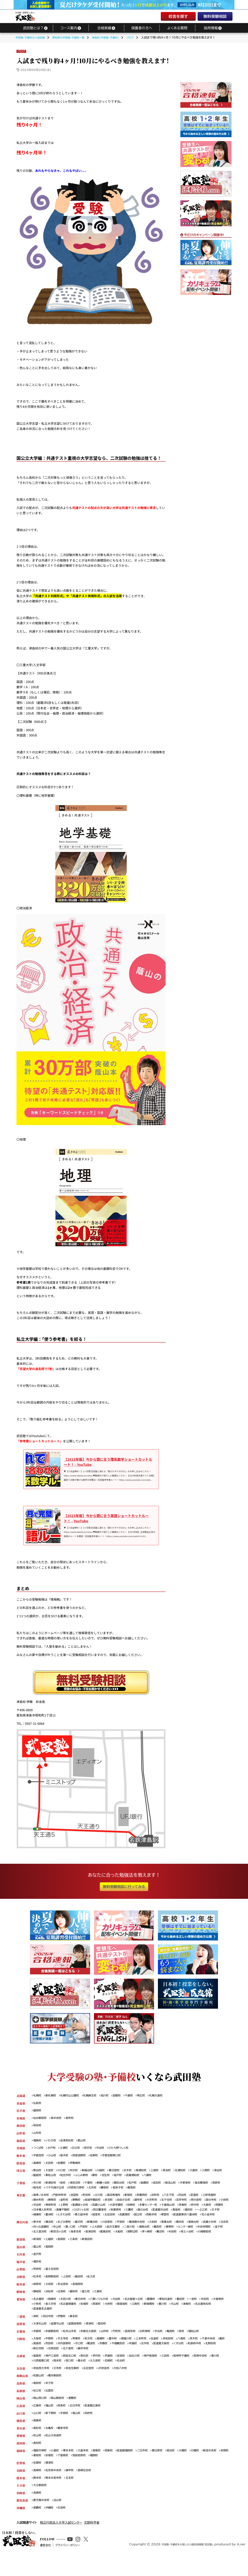 This screenshot has height=2576, width=248. I want to click on 赤間校, so click(37, 2475).